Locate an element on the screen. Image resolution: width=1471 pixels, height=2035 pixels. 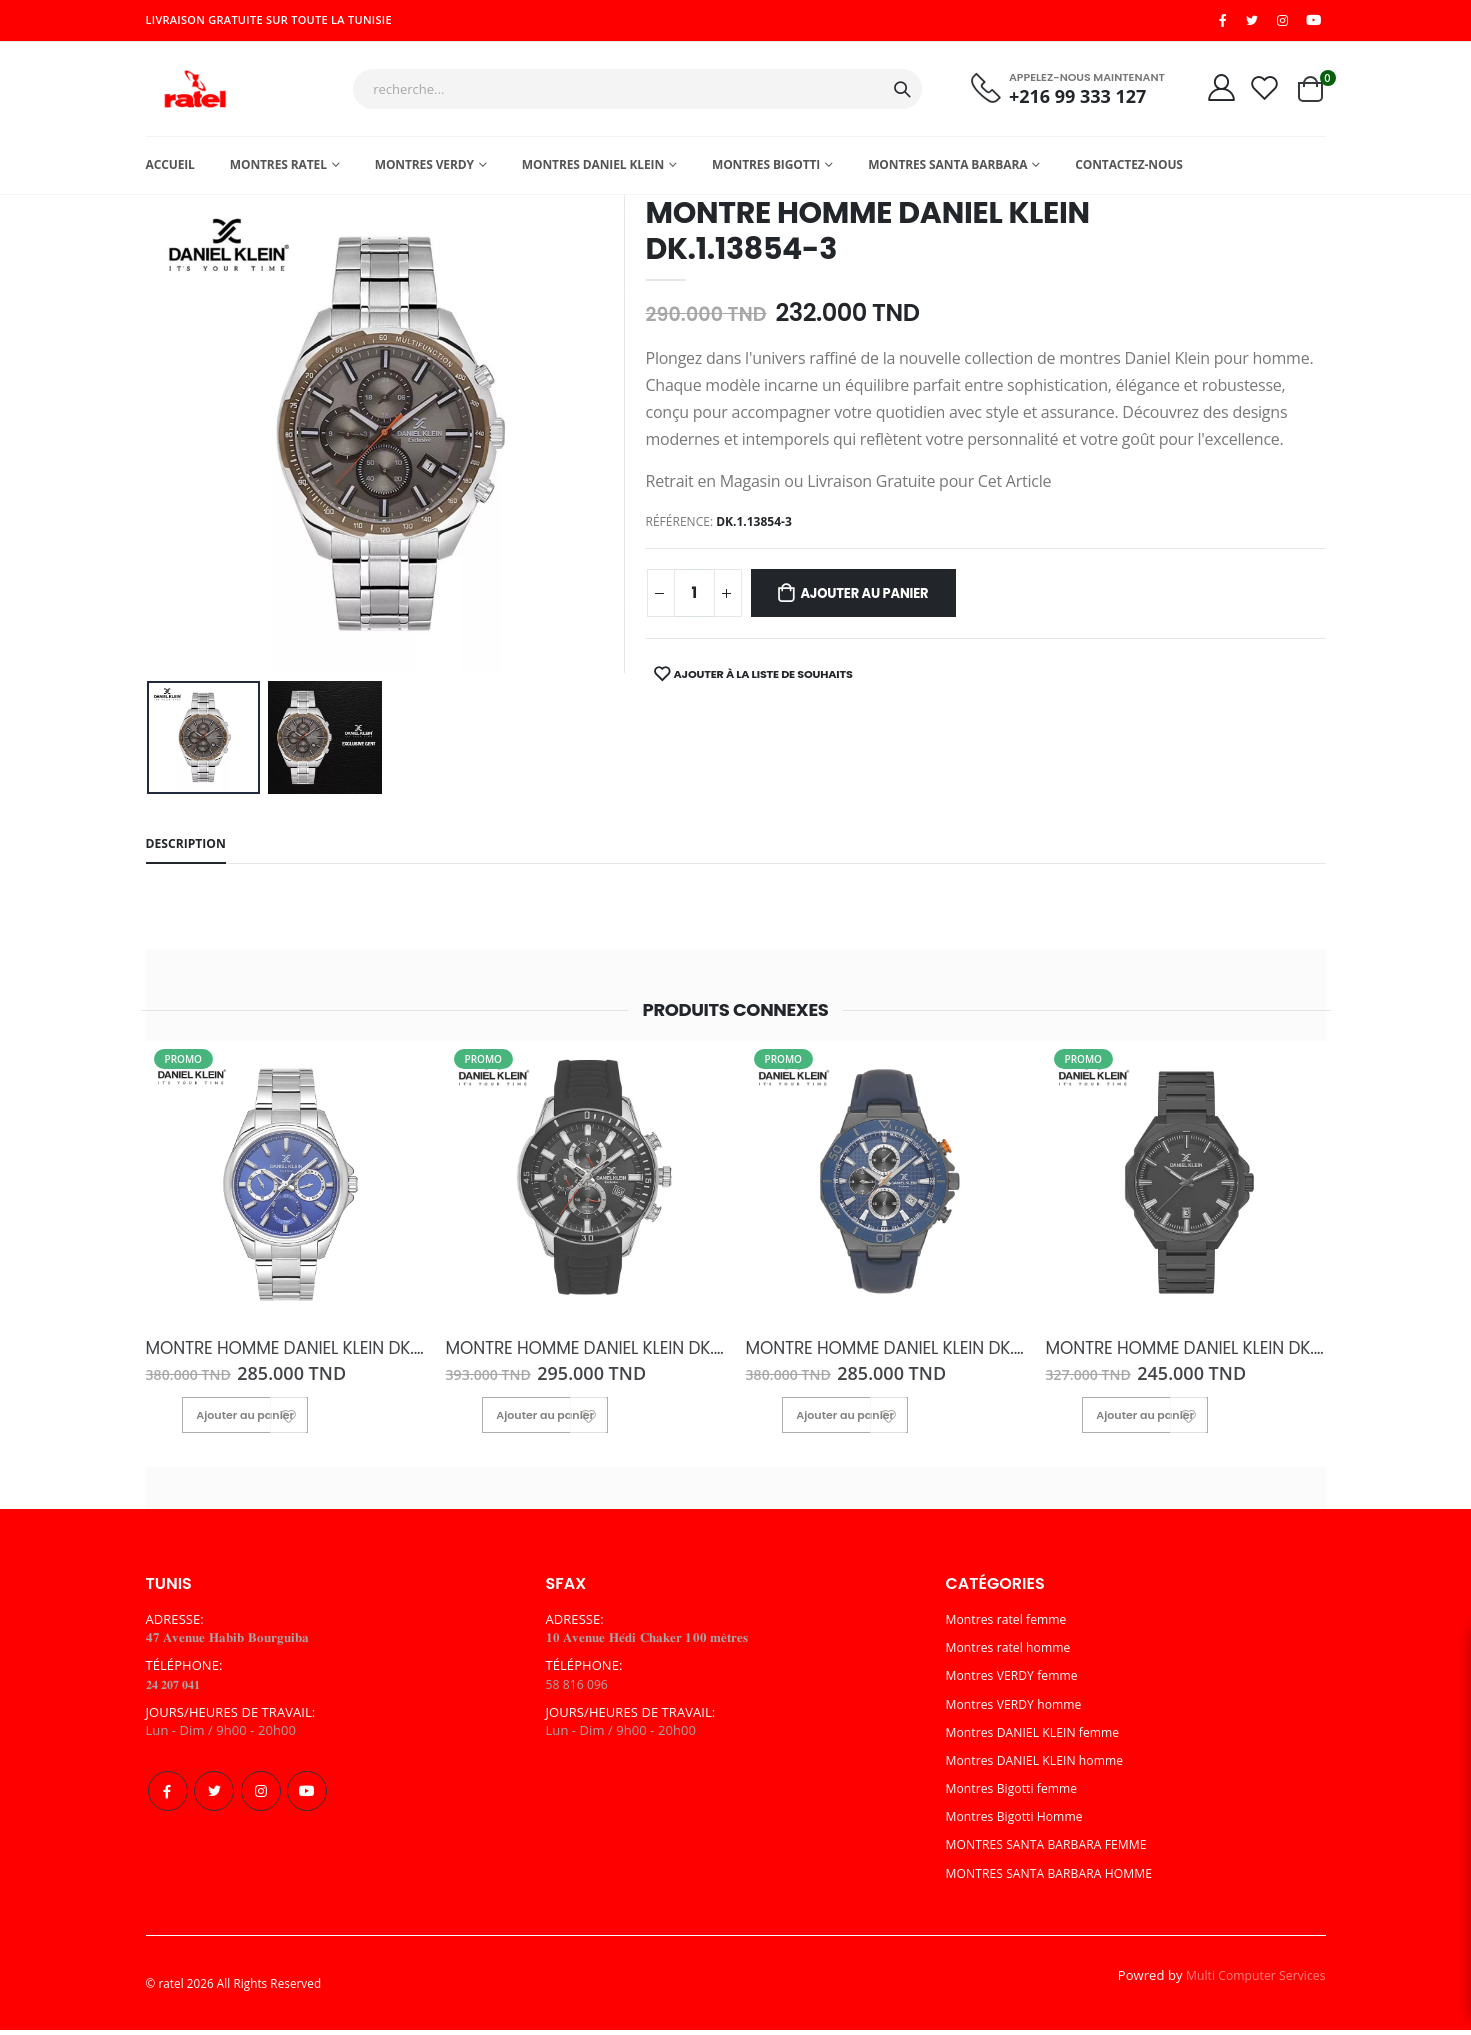
Description [tab] is located at coordinates (189, 852).